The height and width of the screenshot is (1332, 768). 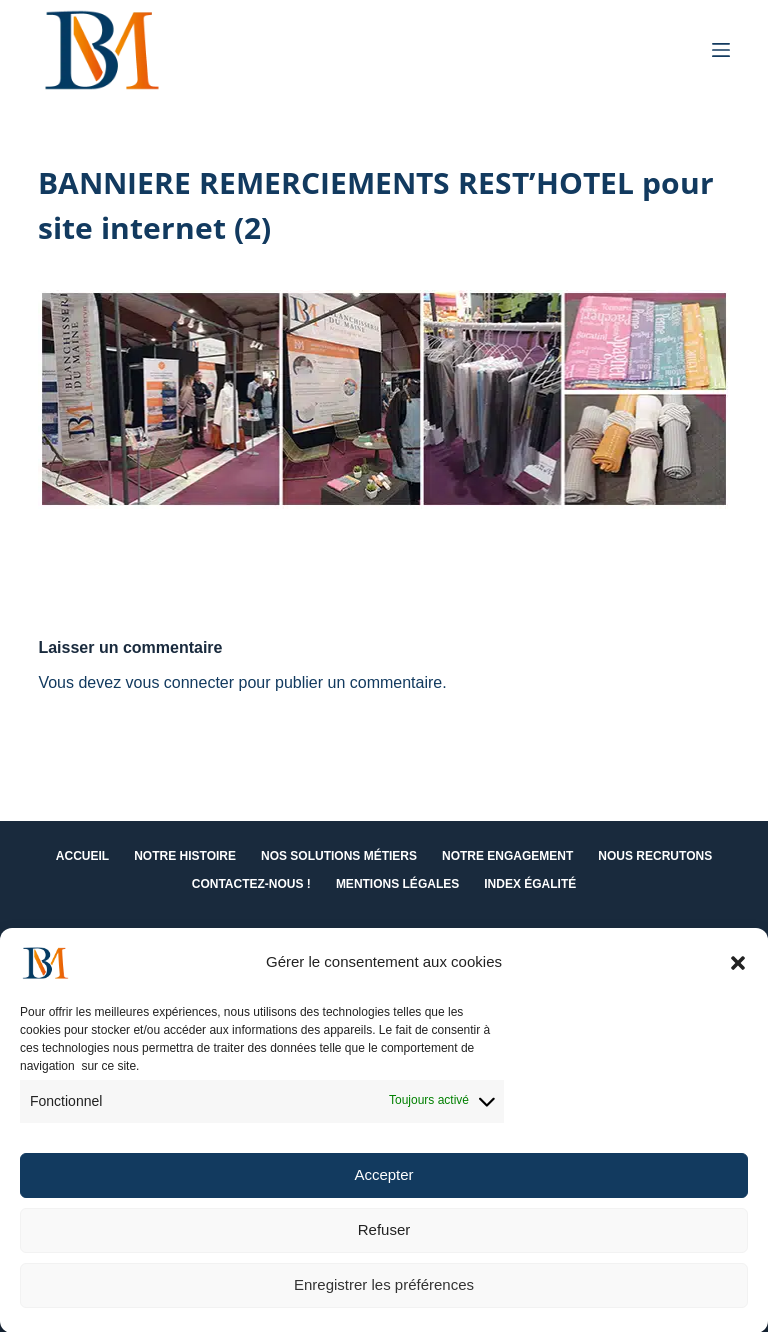 What do you see at coordinates (721, 50) in the screenshot?
I see `[Menu]` at bounding box center [721, 50].